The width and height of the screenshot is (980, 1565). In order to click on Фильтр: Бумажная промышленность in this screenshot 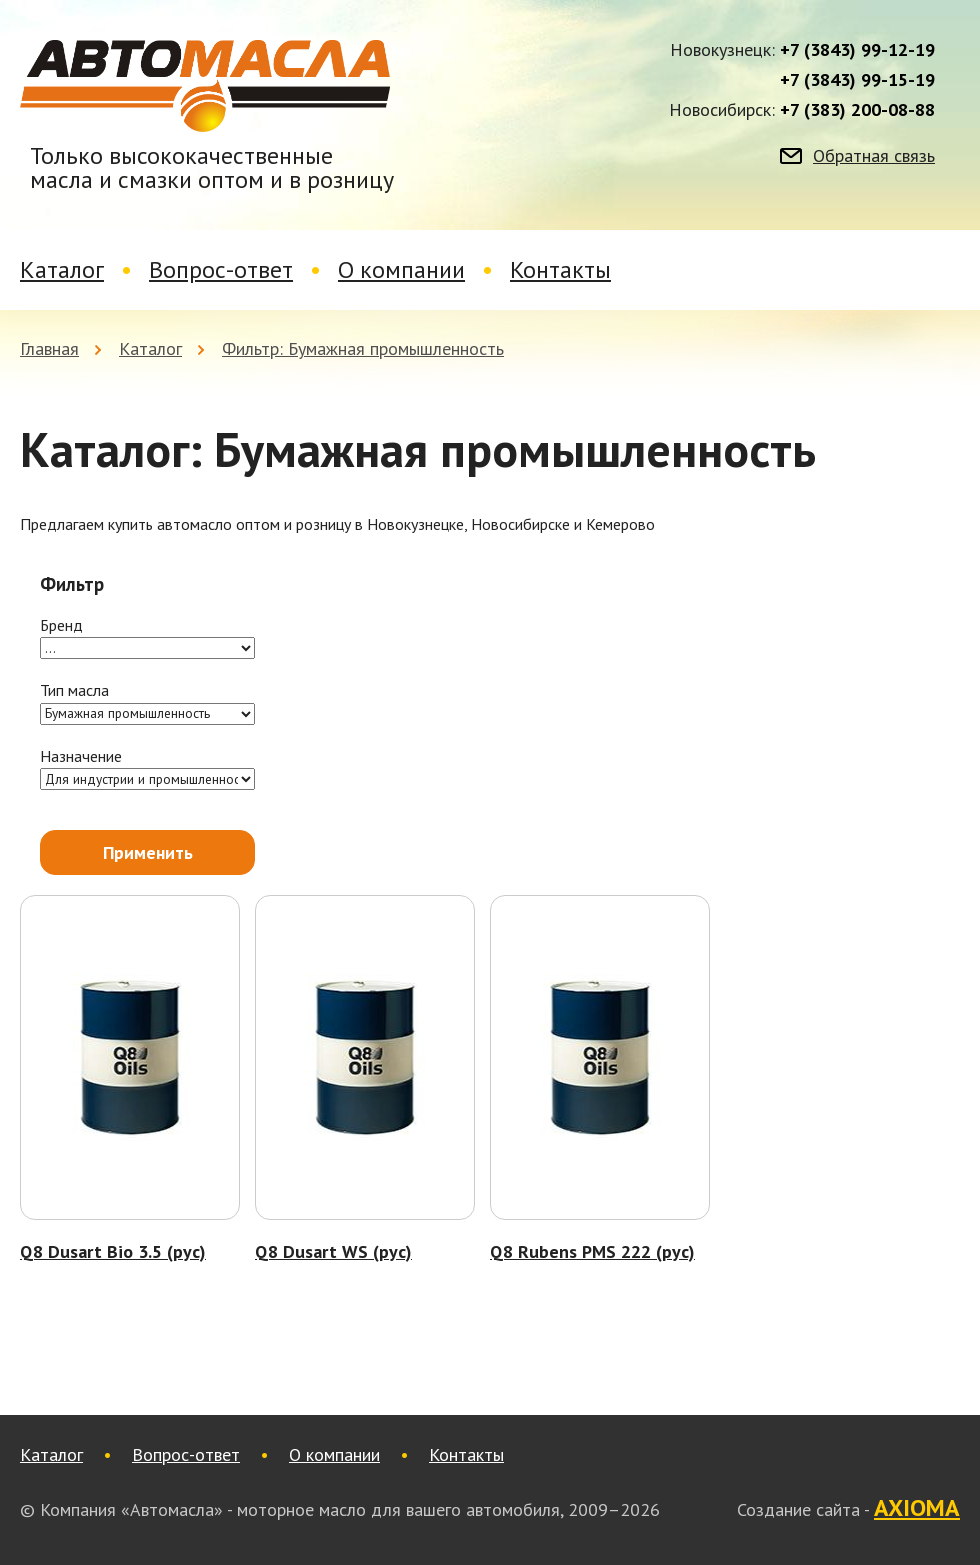, I will do `click(363, 348)`.